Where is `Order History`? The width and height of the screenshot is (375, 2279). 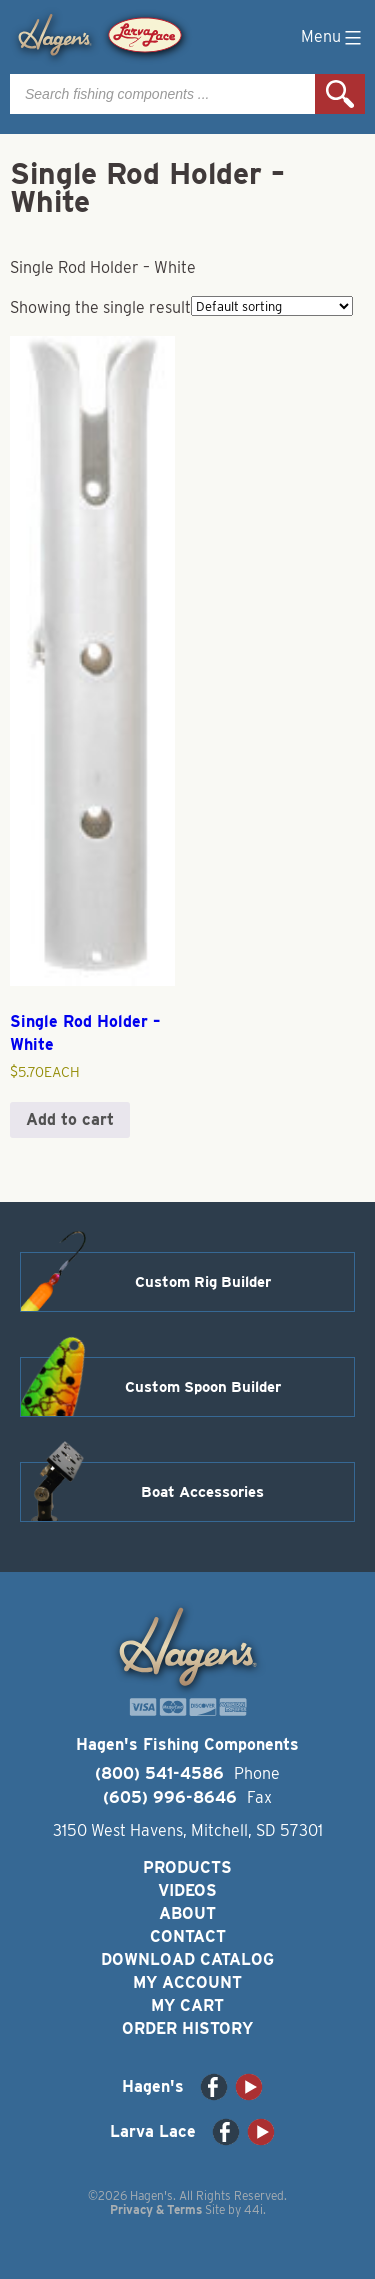
Order History is located at coordinates (187, 2028).